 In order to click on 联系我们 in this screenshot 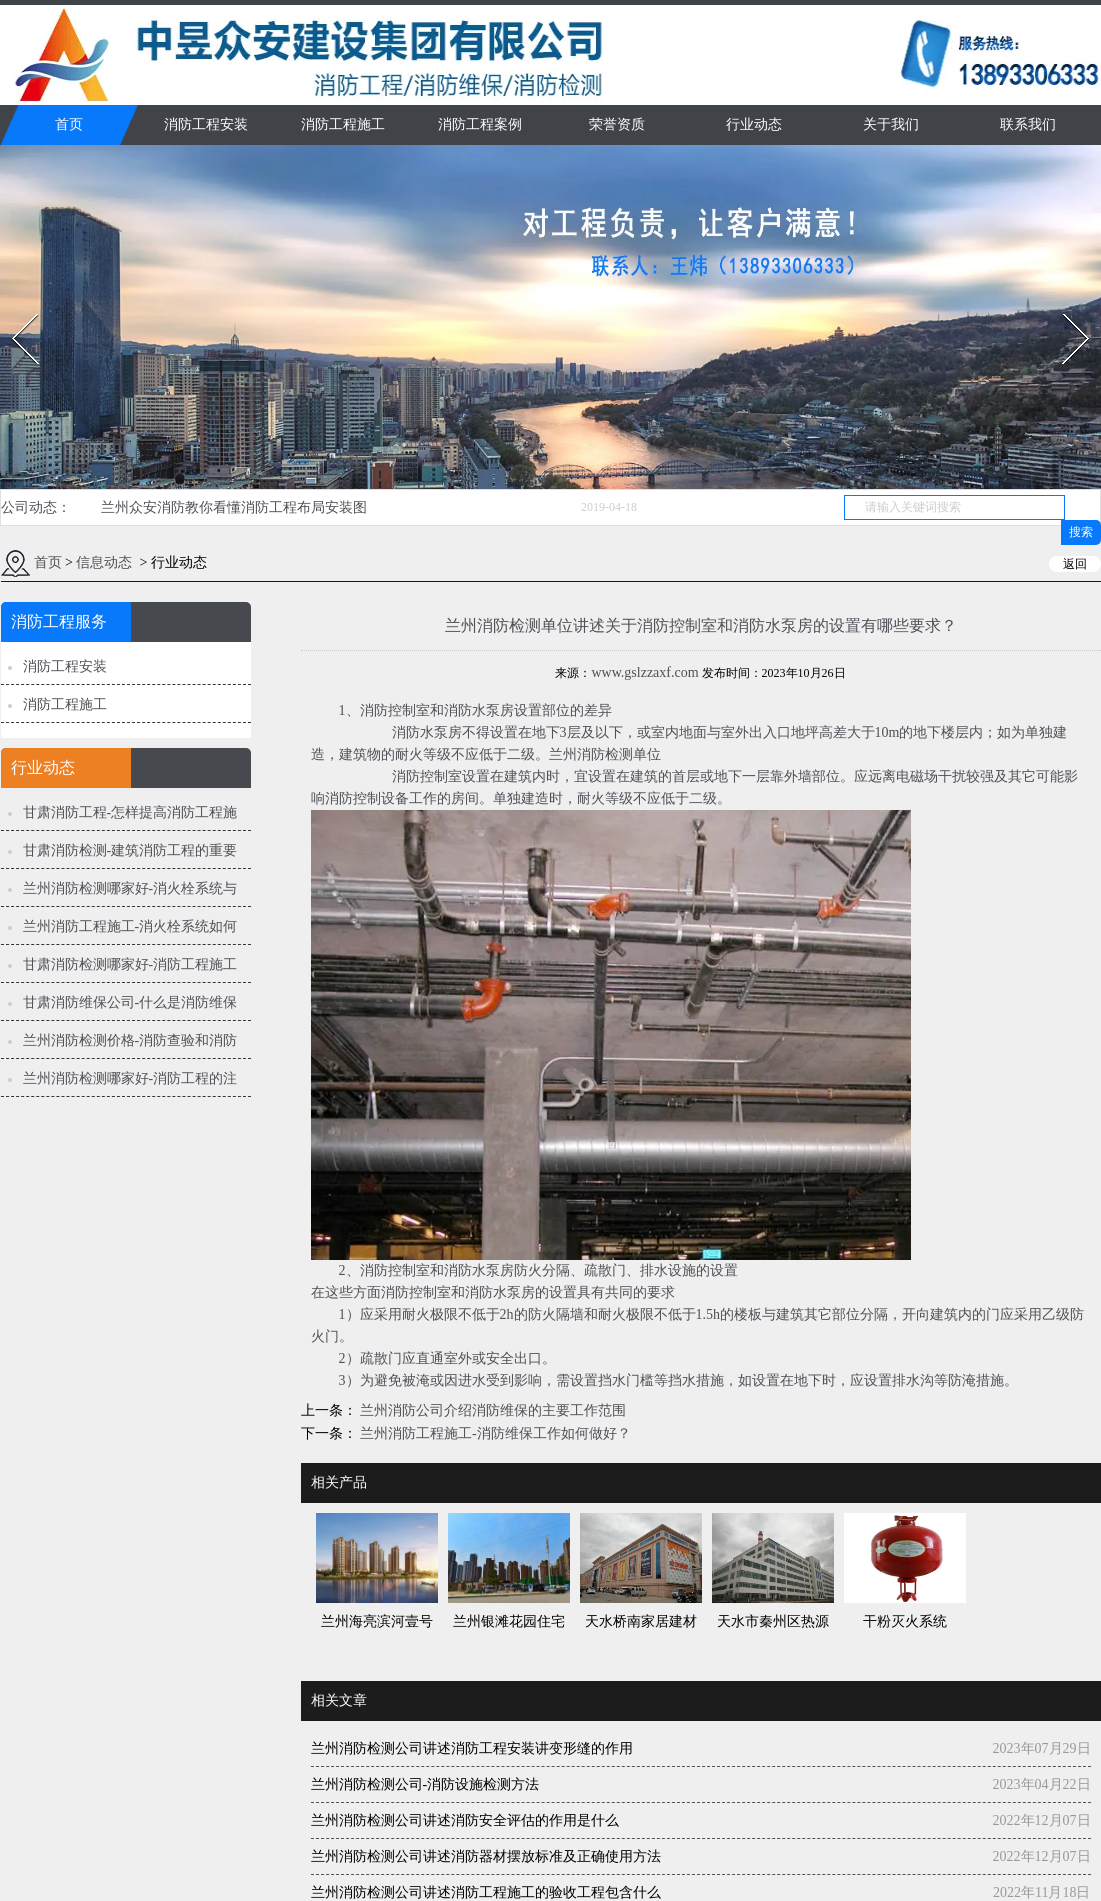, I will do `click(1028, 124)`.